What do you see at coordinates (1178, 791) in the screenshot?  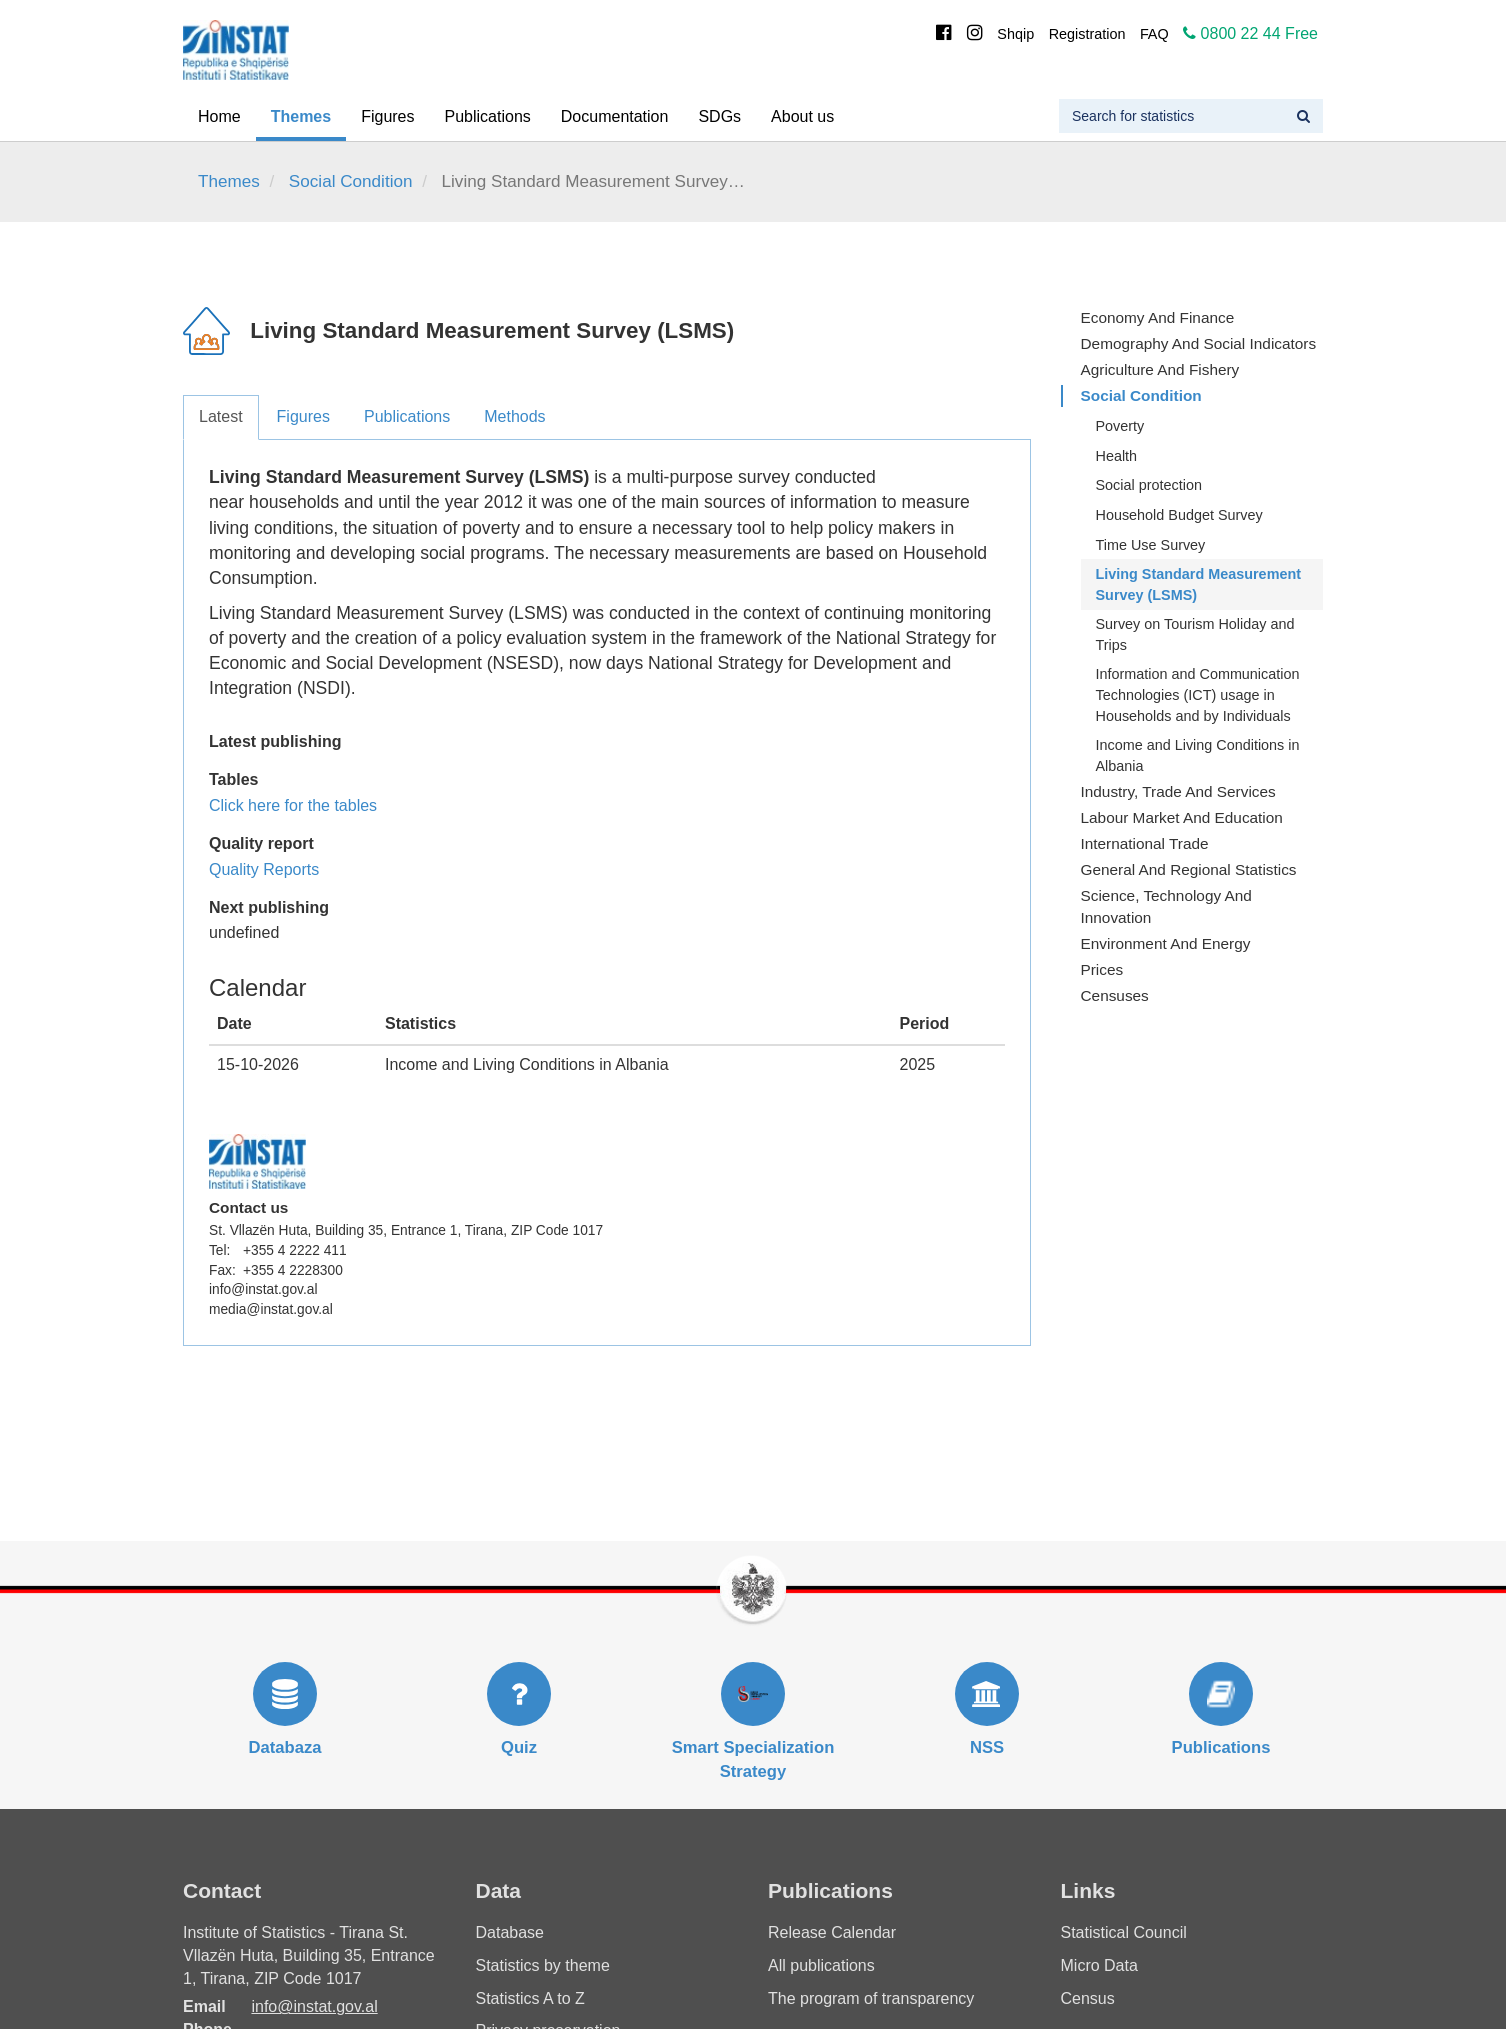 I see `Industry, Trade and Services` at bounding box center [1178, 791].